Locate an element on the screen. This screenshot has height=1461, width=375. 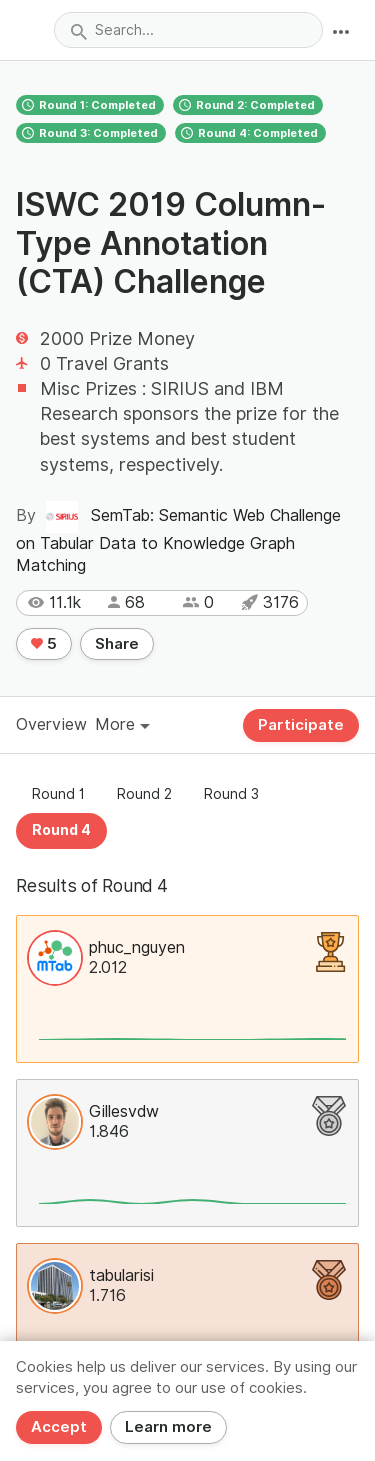
Round 4 is located at coordinates (61, 830).